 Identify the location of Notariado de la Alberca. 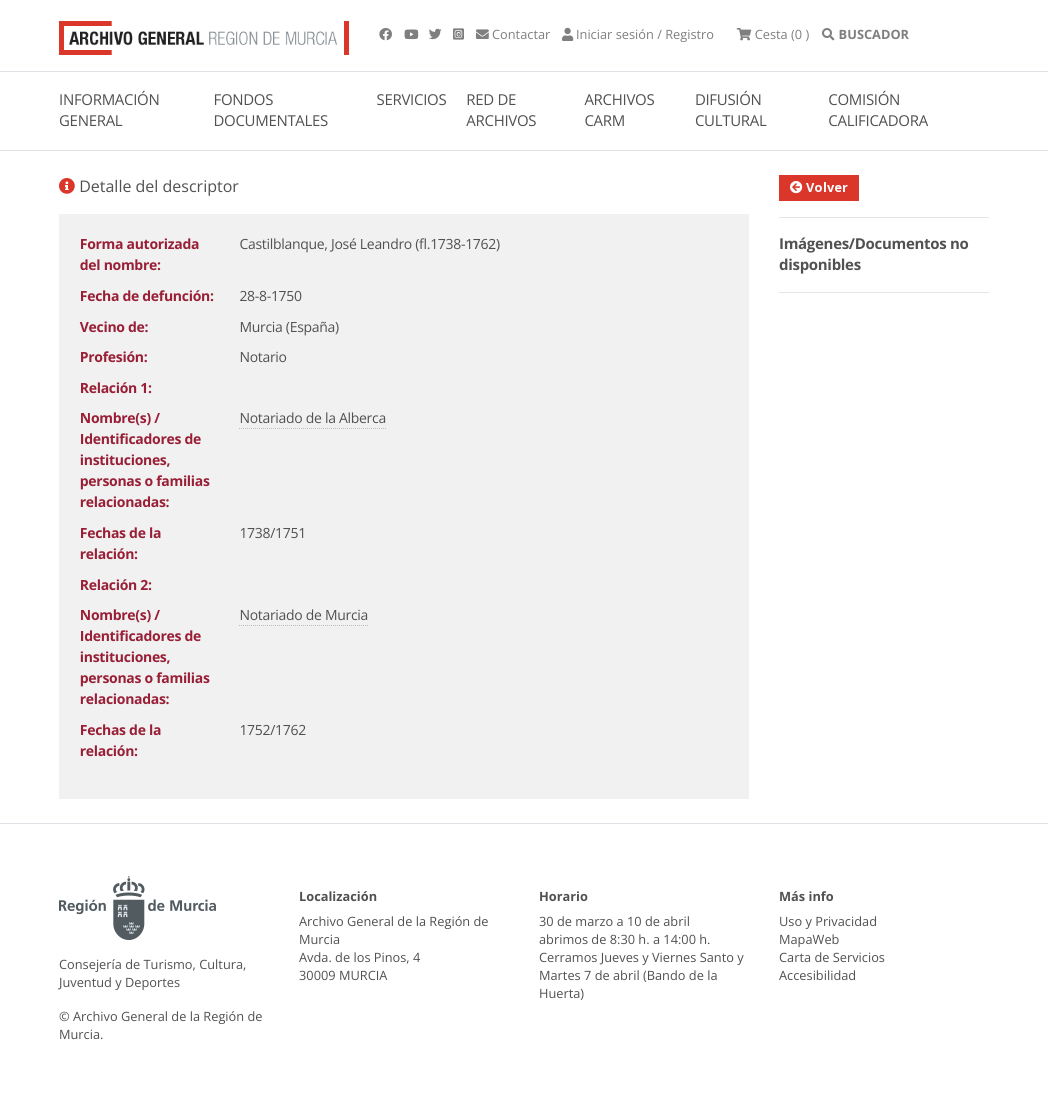
(312, 429).